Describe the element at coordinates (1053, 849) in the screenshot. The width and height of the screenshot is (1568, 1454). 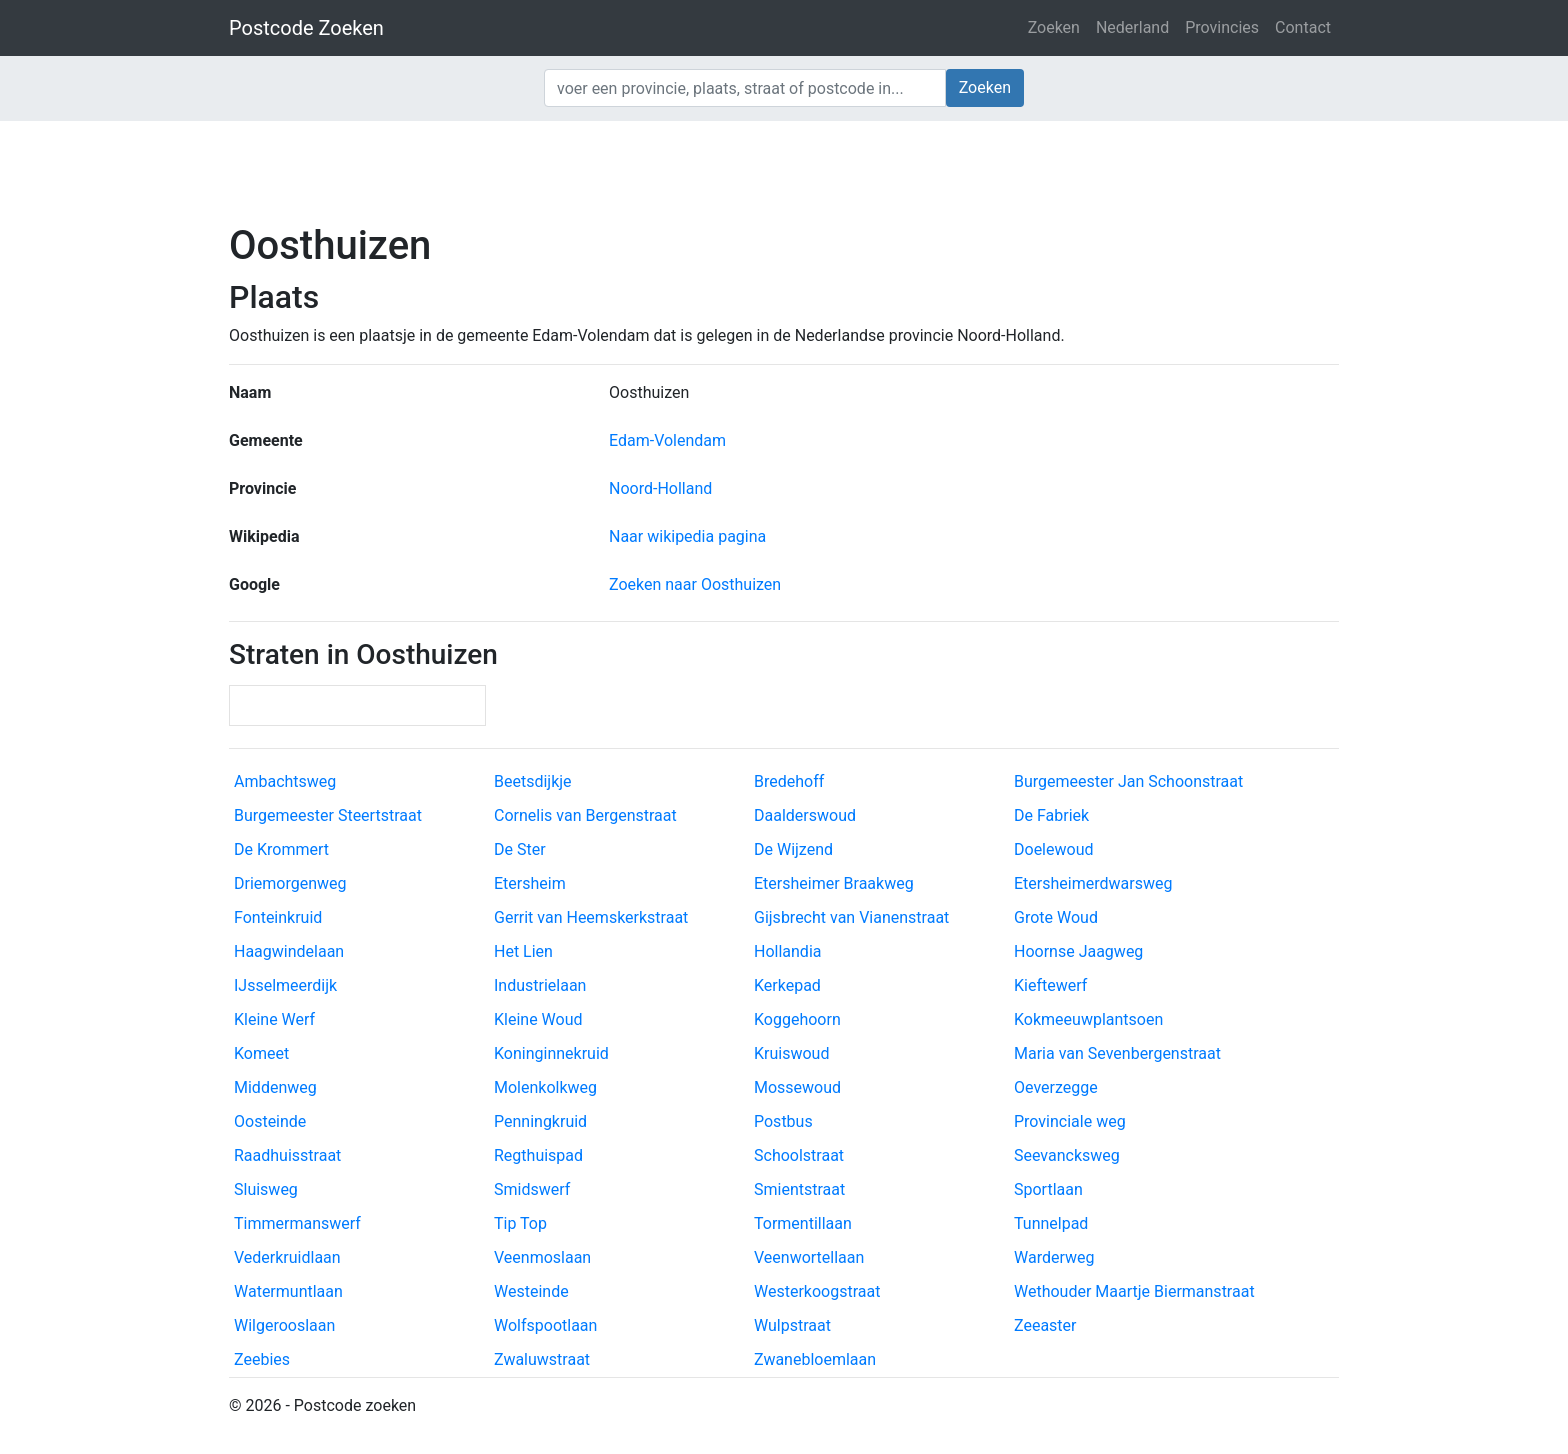
I see `Doelewoud` at that location.